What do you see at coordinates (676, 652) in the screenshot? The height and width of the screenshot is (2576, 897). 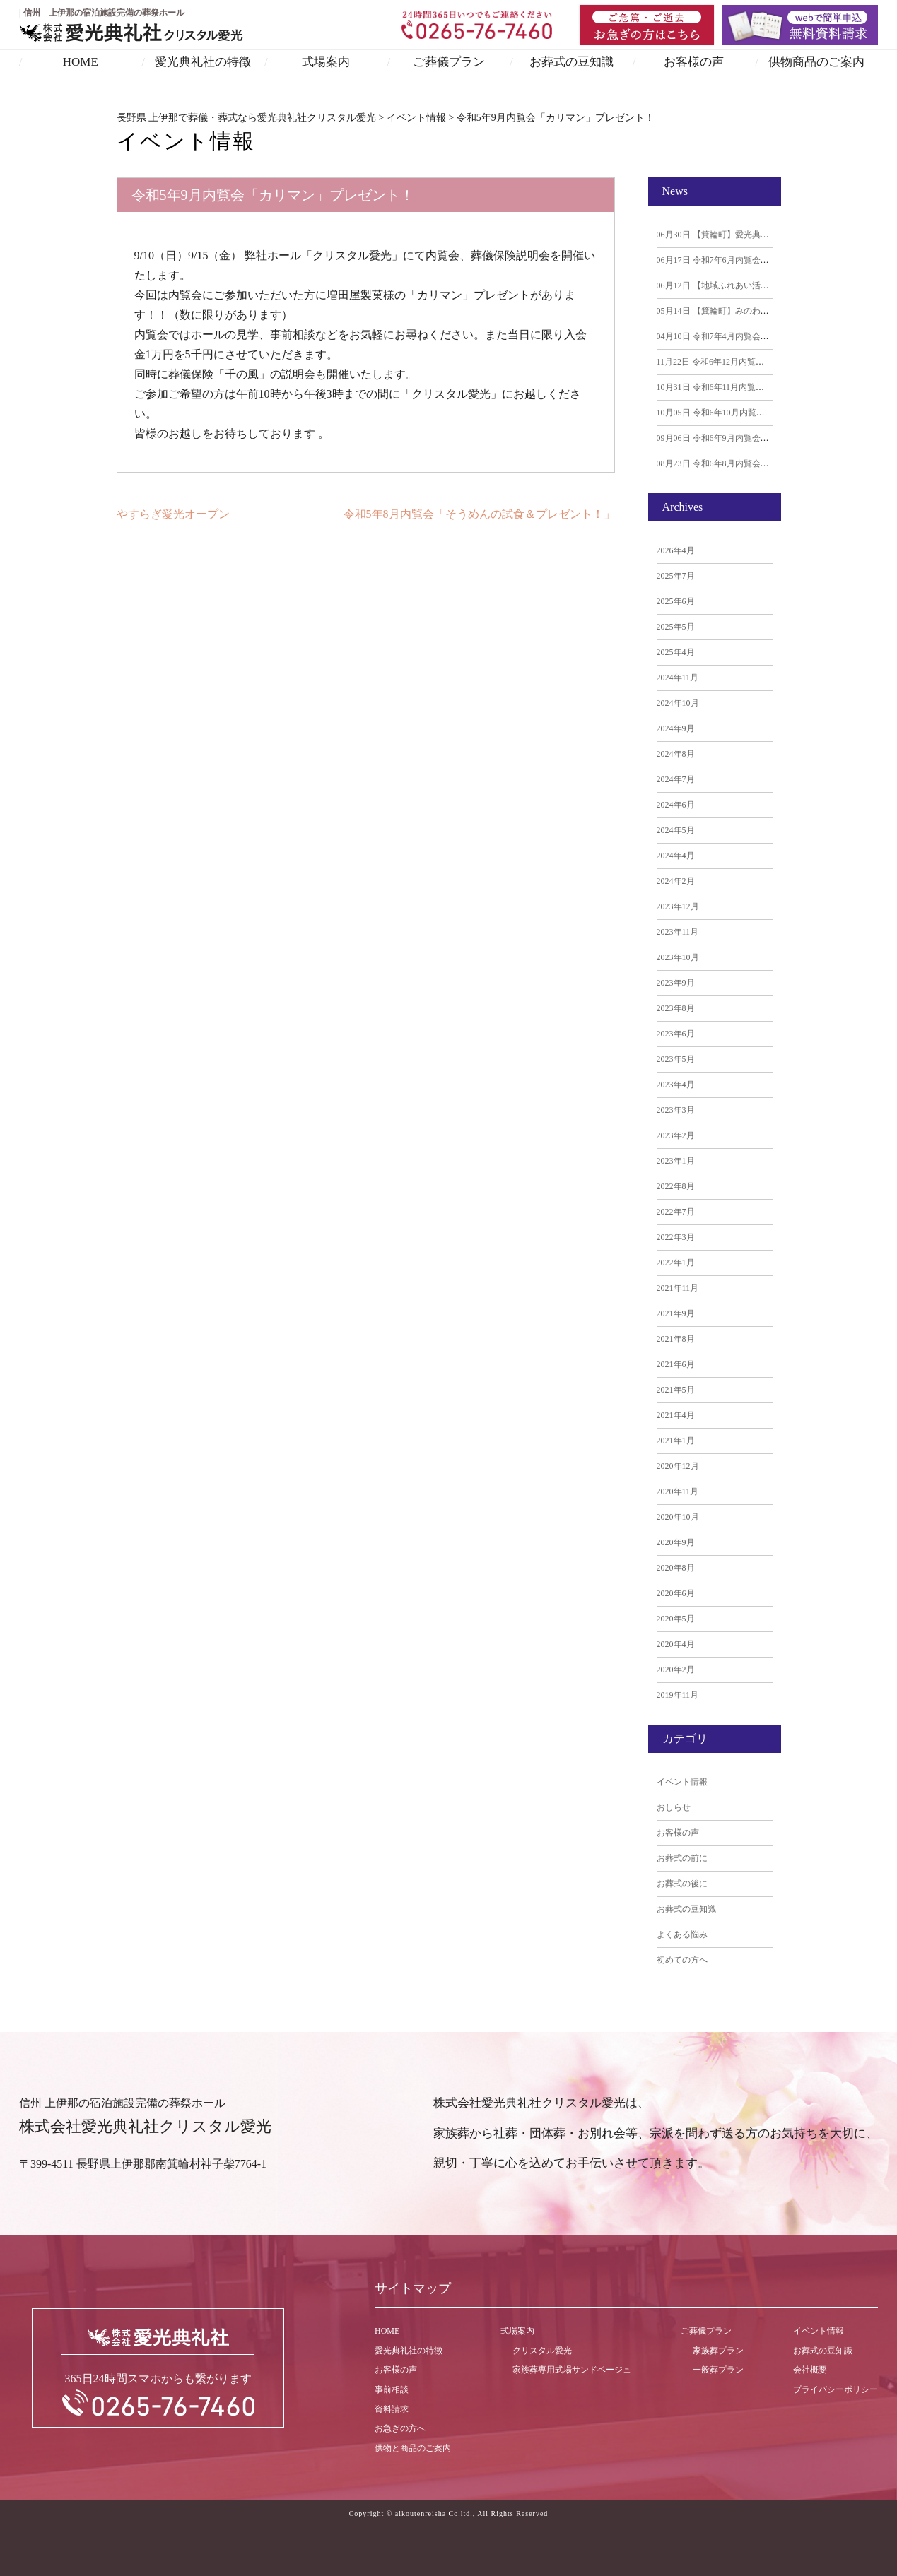 I see `2025年4月` at bounding box center [676, 652].